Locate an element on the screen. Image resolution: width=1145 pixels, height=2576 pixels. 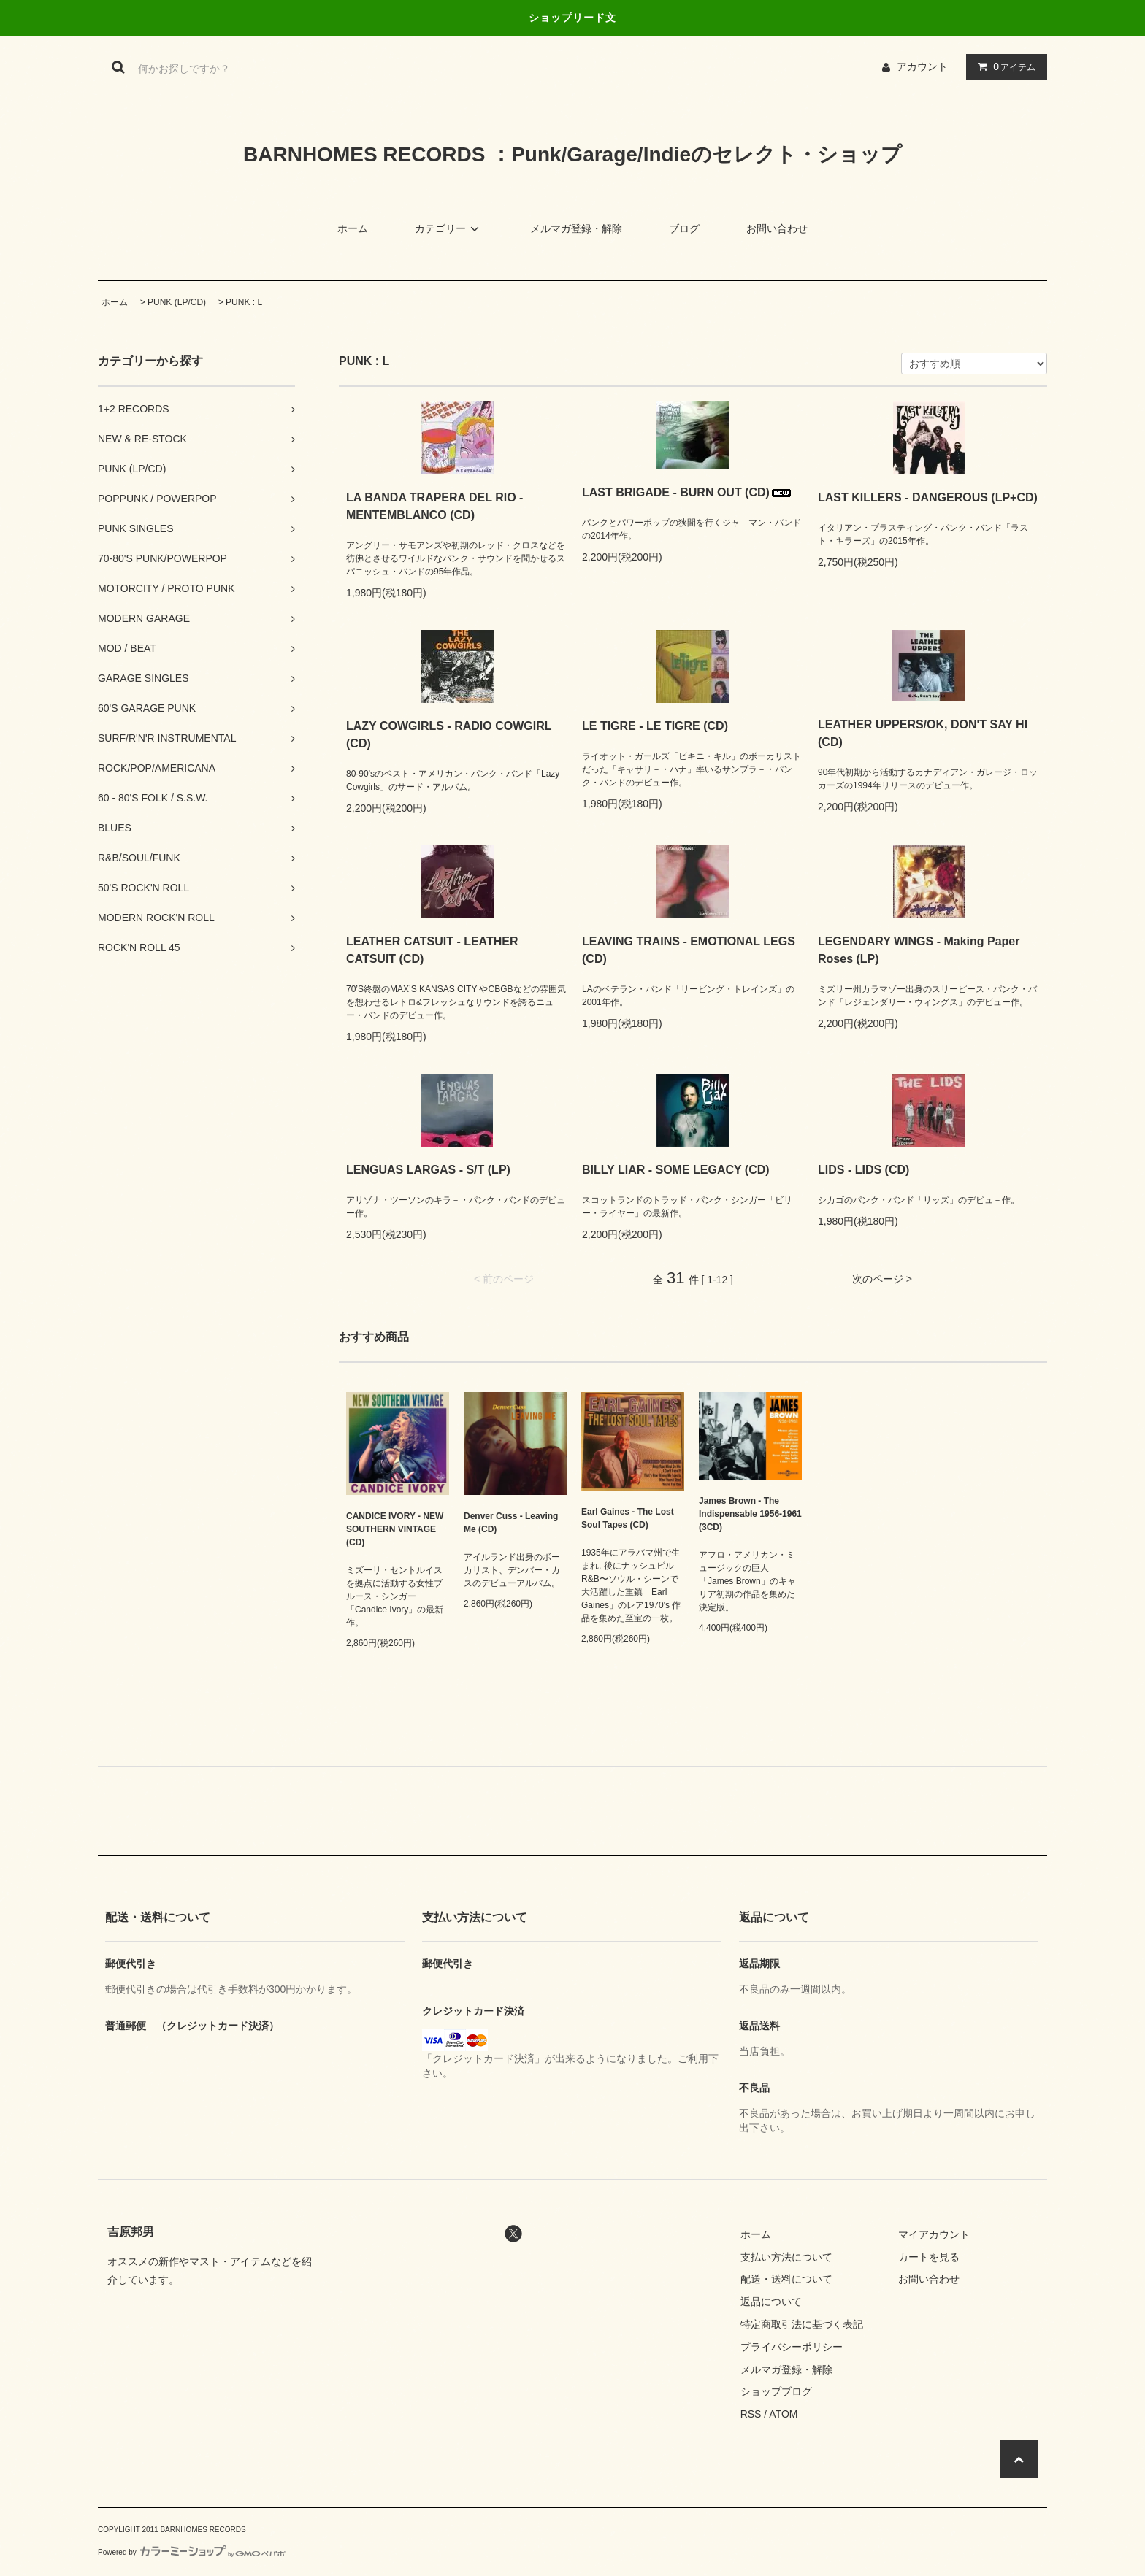
お問い合わせ is located at coordinates (777, 228).